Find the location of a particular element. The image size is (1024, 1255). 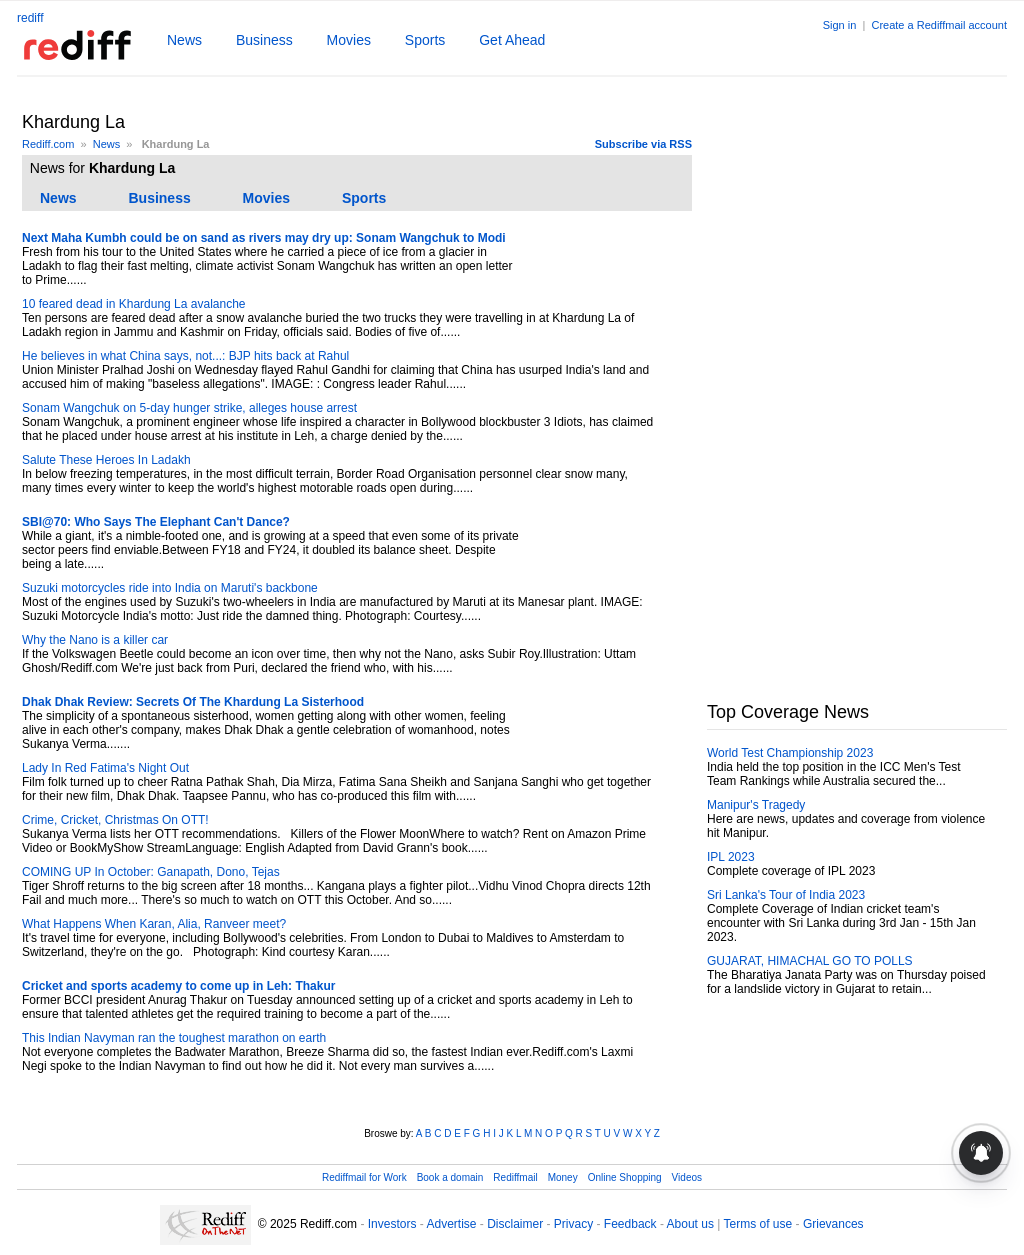

rediff is located at coordinates (30, 18).